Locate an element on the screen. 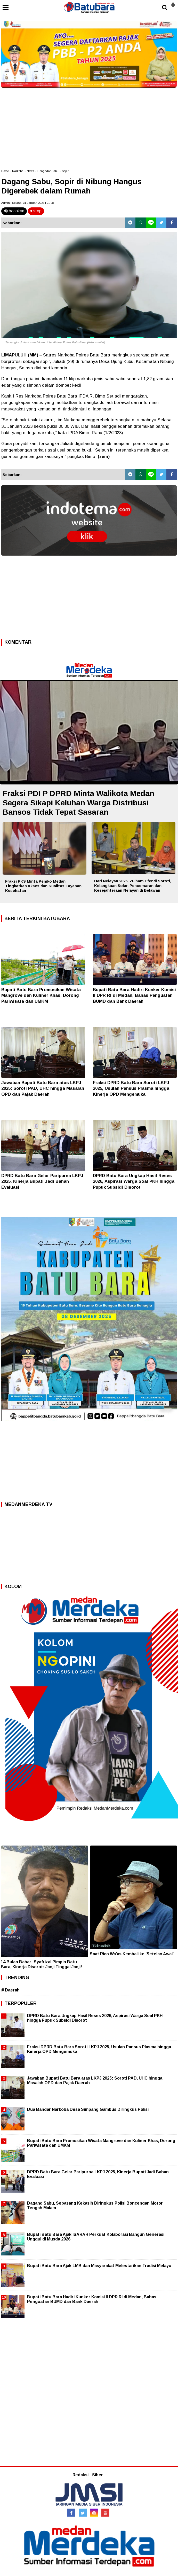 This screenshot has height=2576, width=178. Admin | Selasa, 31 Januari 2023 | 21.08 is located at coordinates (27, 202).